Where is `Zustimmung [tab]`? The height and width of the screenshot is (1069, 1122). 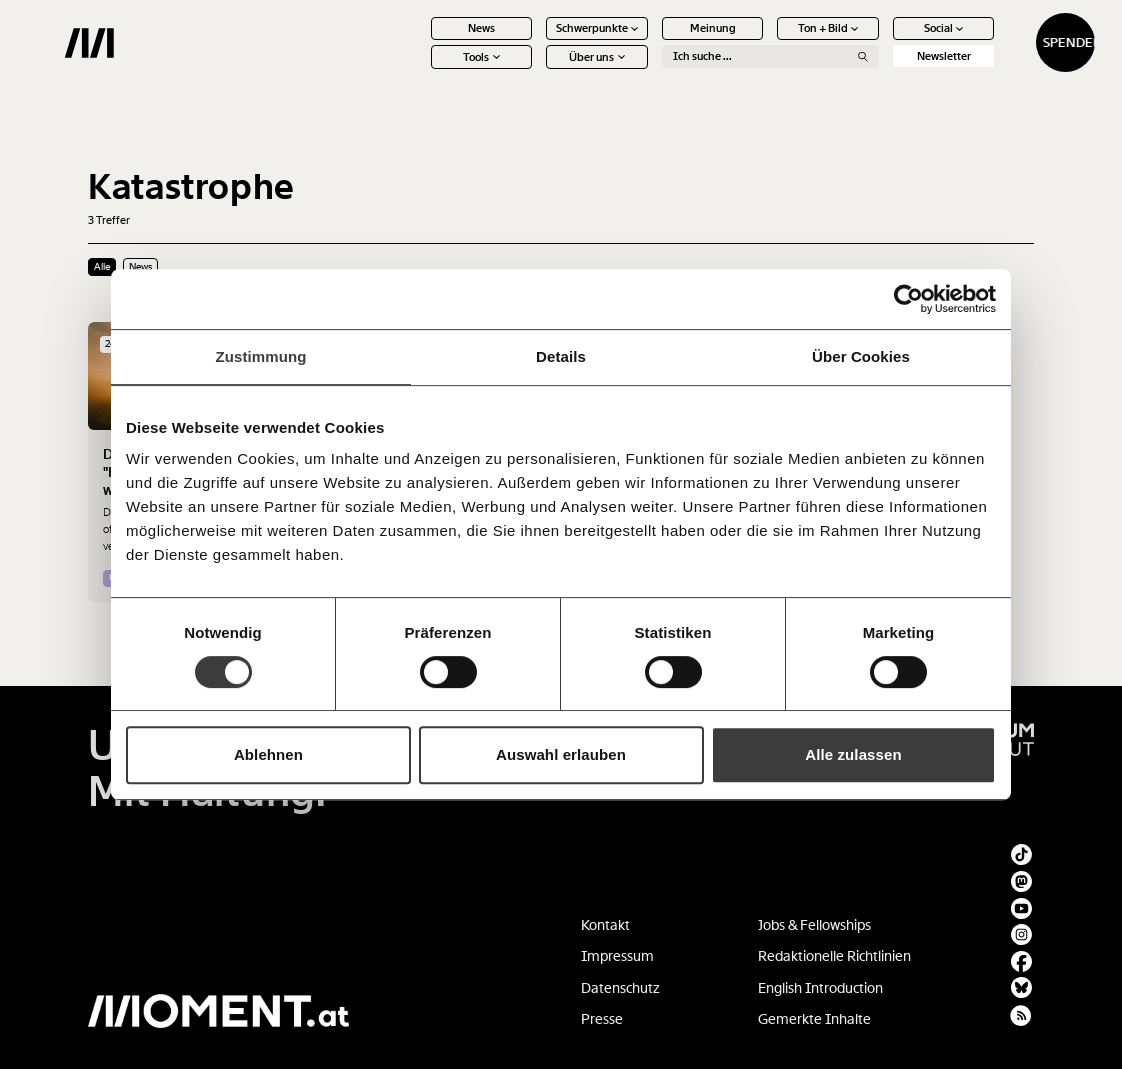
Zustimmung [tab] is located at coordinates (261, 356).